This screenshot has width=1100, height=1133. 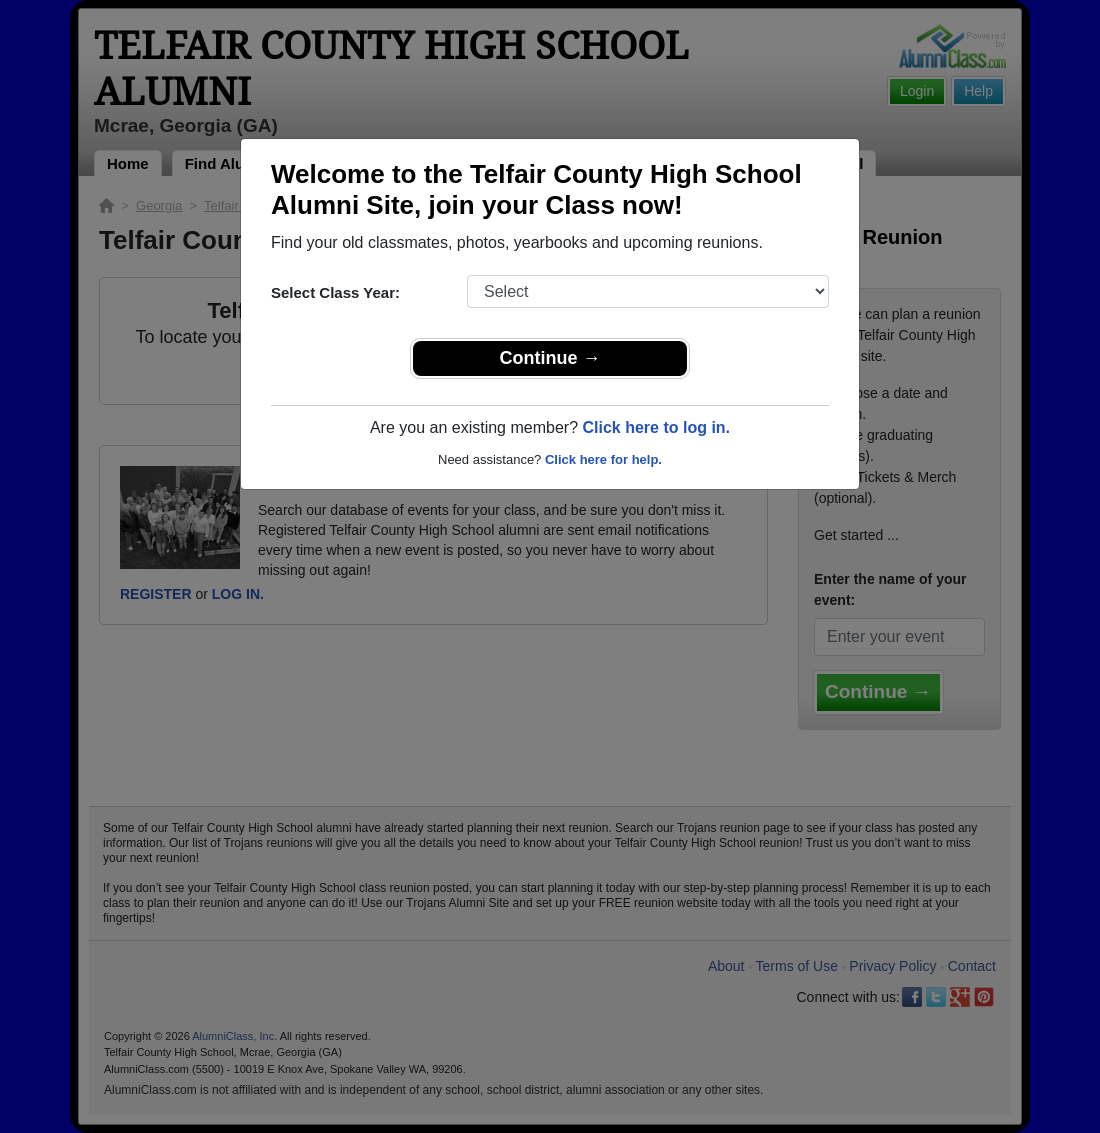 What do you see at coordinates (656, 427) in the screenshot?
I see `Click here to log in.` at bounding box center [656, 427].